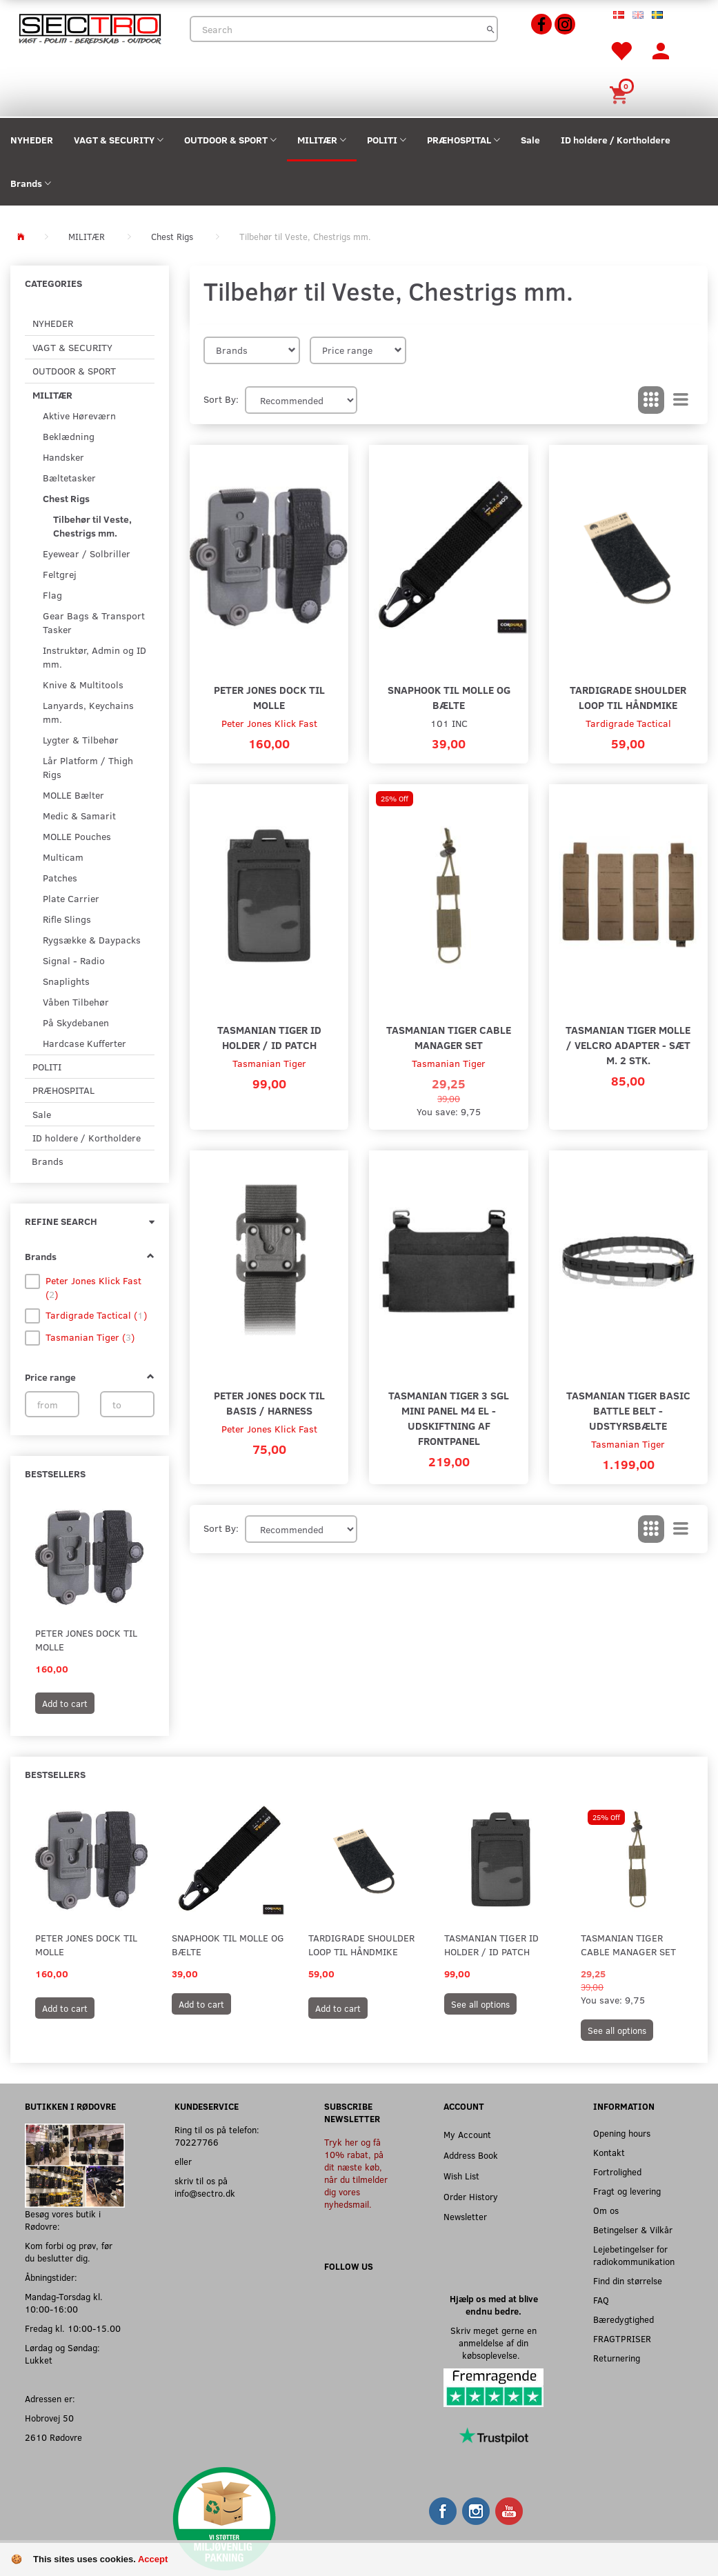 Image resolution: width=718 pixels, height=2576 pixels. I want to click on FAQ, so click(601, 2300).